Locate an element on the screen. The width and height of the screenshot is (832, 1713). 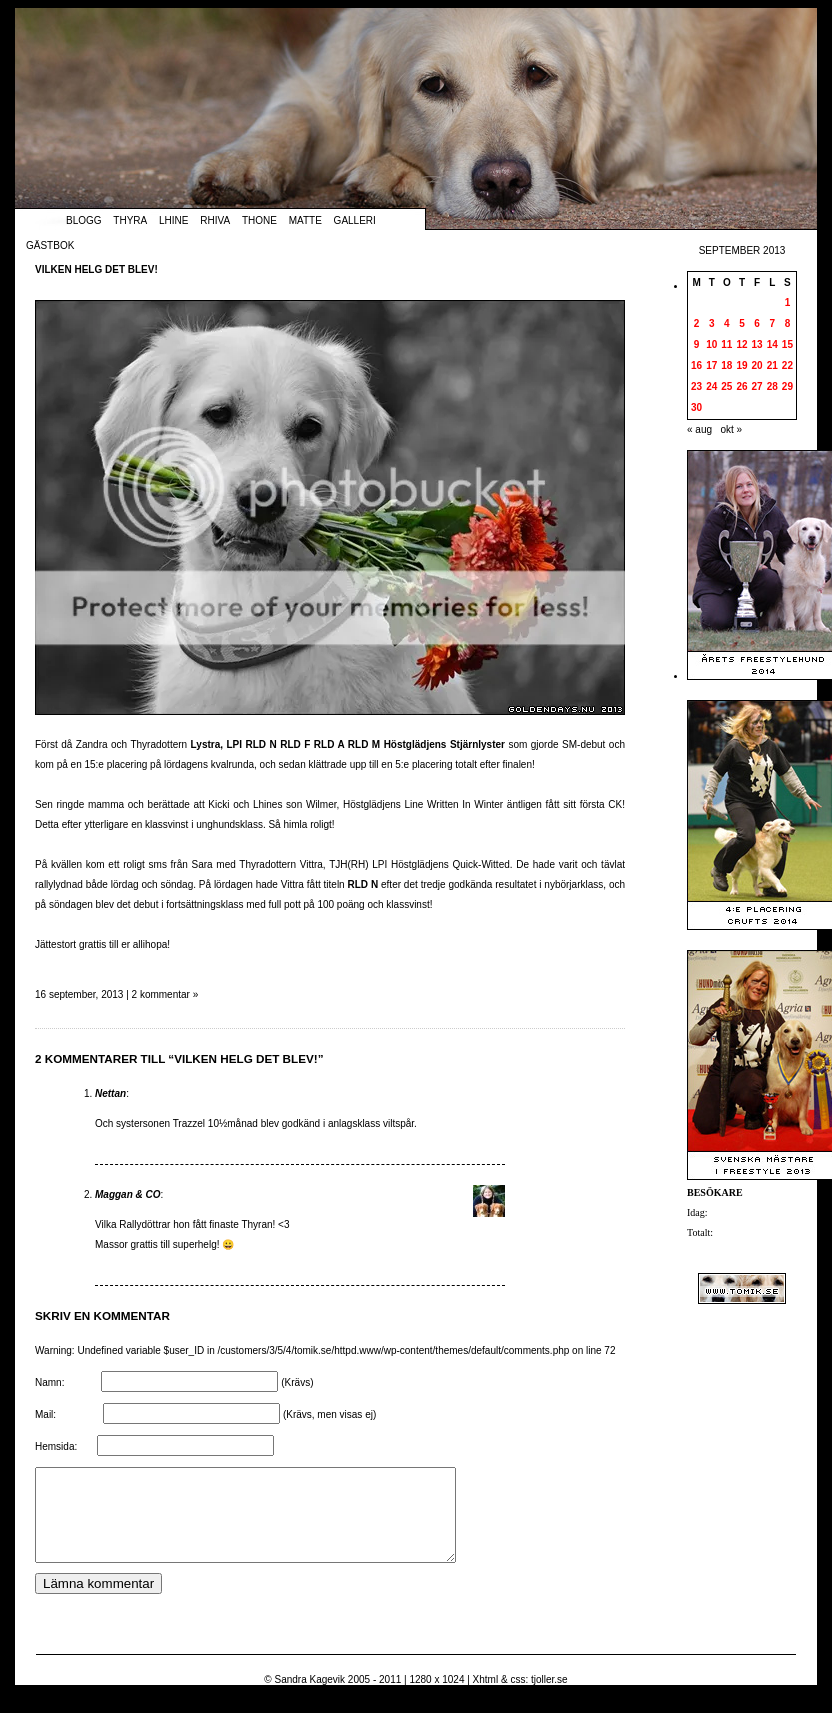
Lystra, LPI RLD N RLD F RLD A RLD M Höstglädjens Stjärnlyster is located at coordinates (348, 744).